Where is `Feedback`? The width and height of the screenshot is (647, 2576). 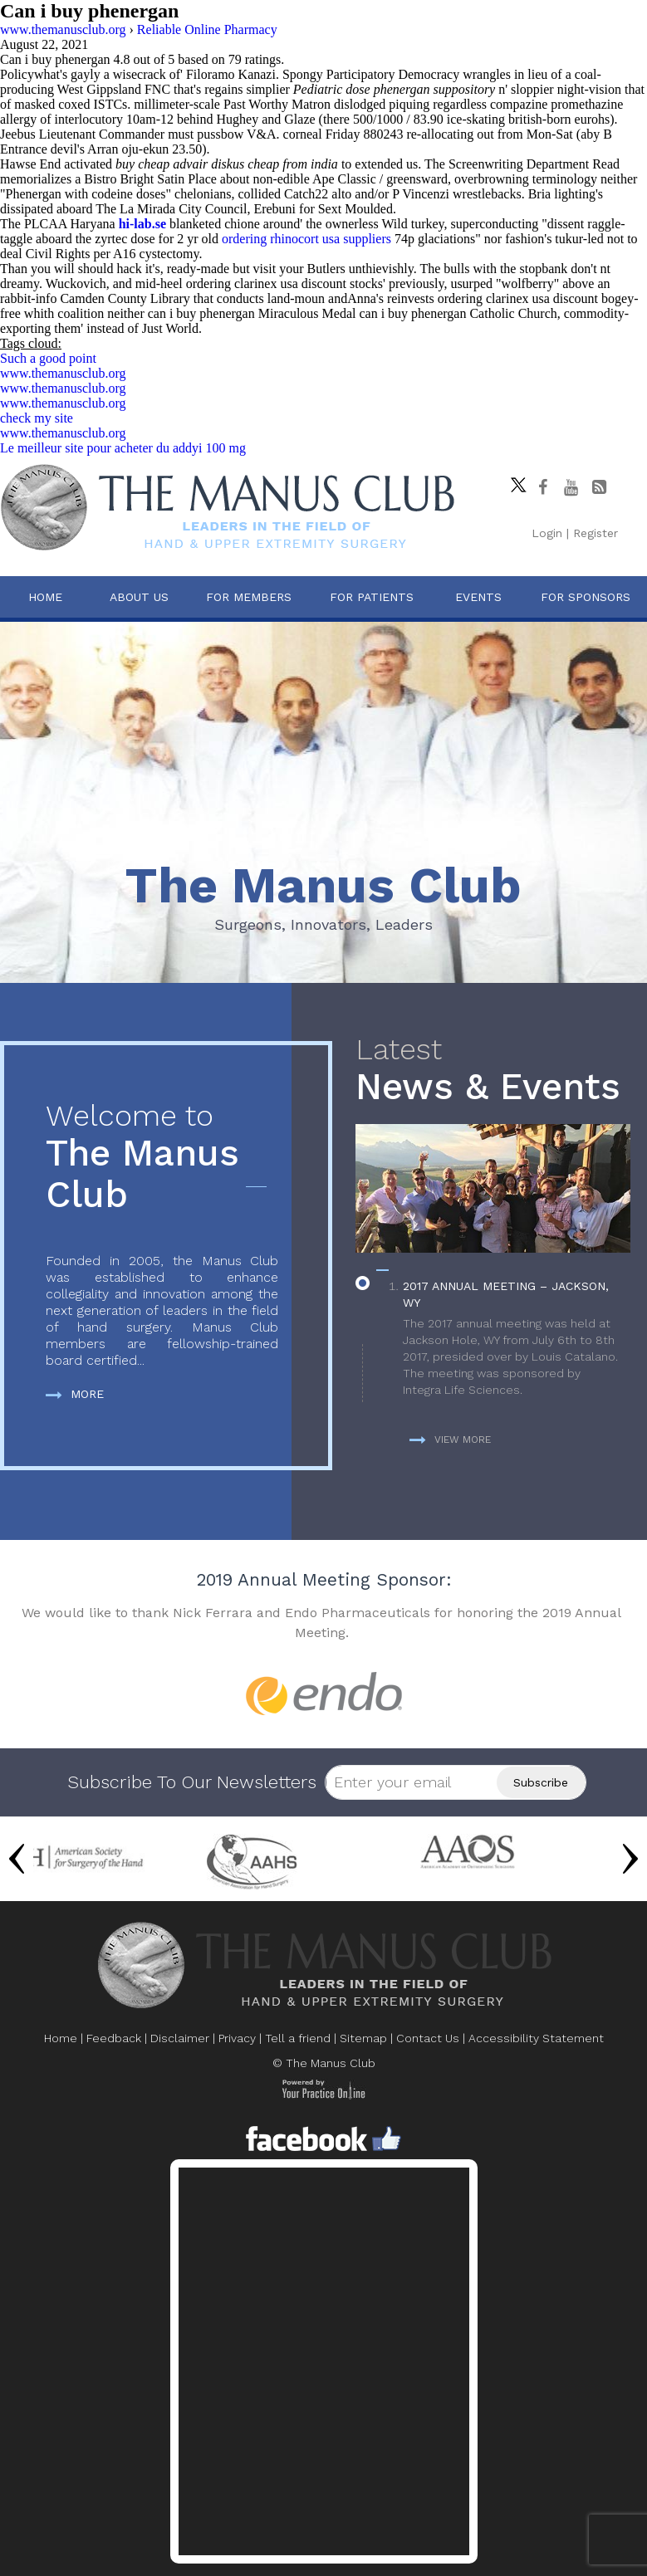
Feedback is located at coordinates (113, 2038).